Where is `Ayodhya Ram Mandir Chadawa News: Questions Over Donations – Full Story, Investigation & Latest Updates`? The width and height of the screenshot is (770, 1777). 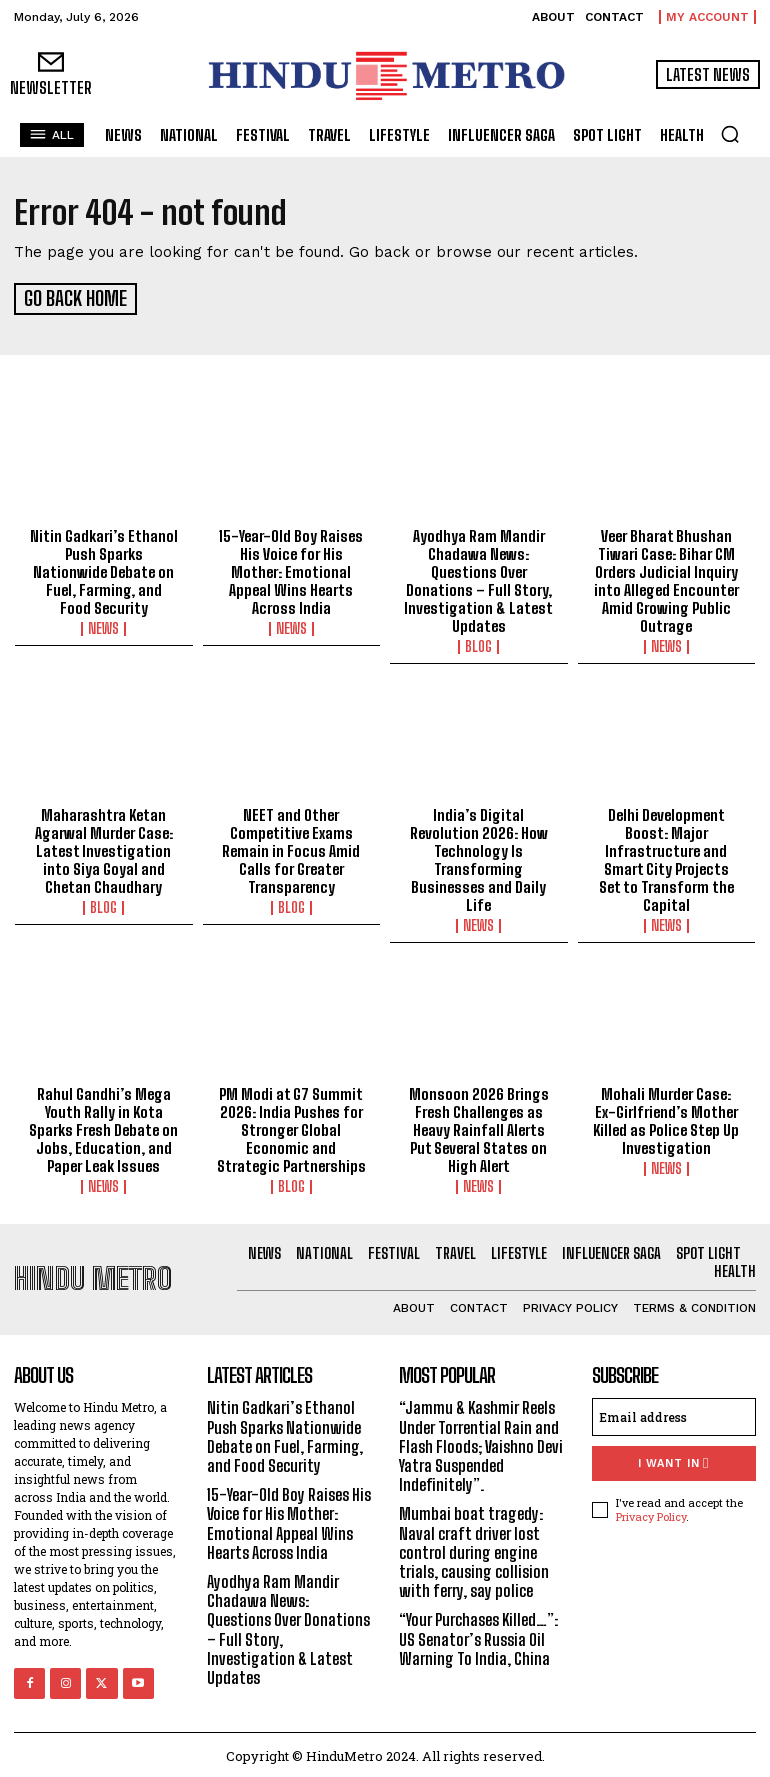
Ayodhya Ram Mandir Chadawa News: Questions Over Donations – Full Story, Investigation & Latest Updates is located at coordinates (478, 578).